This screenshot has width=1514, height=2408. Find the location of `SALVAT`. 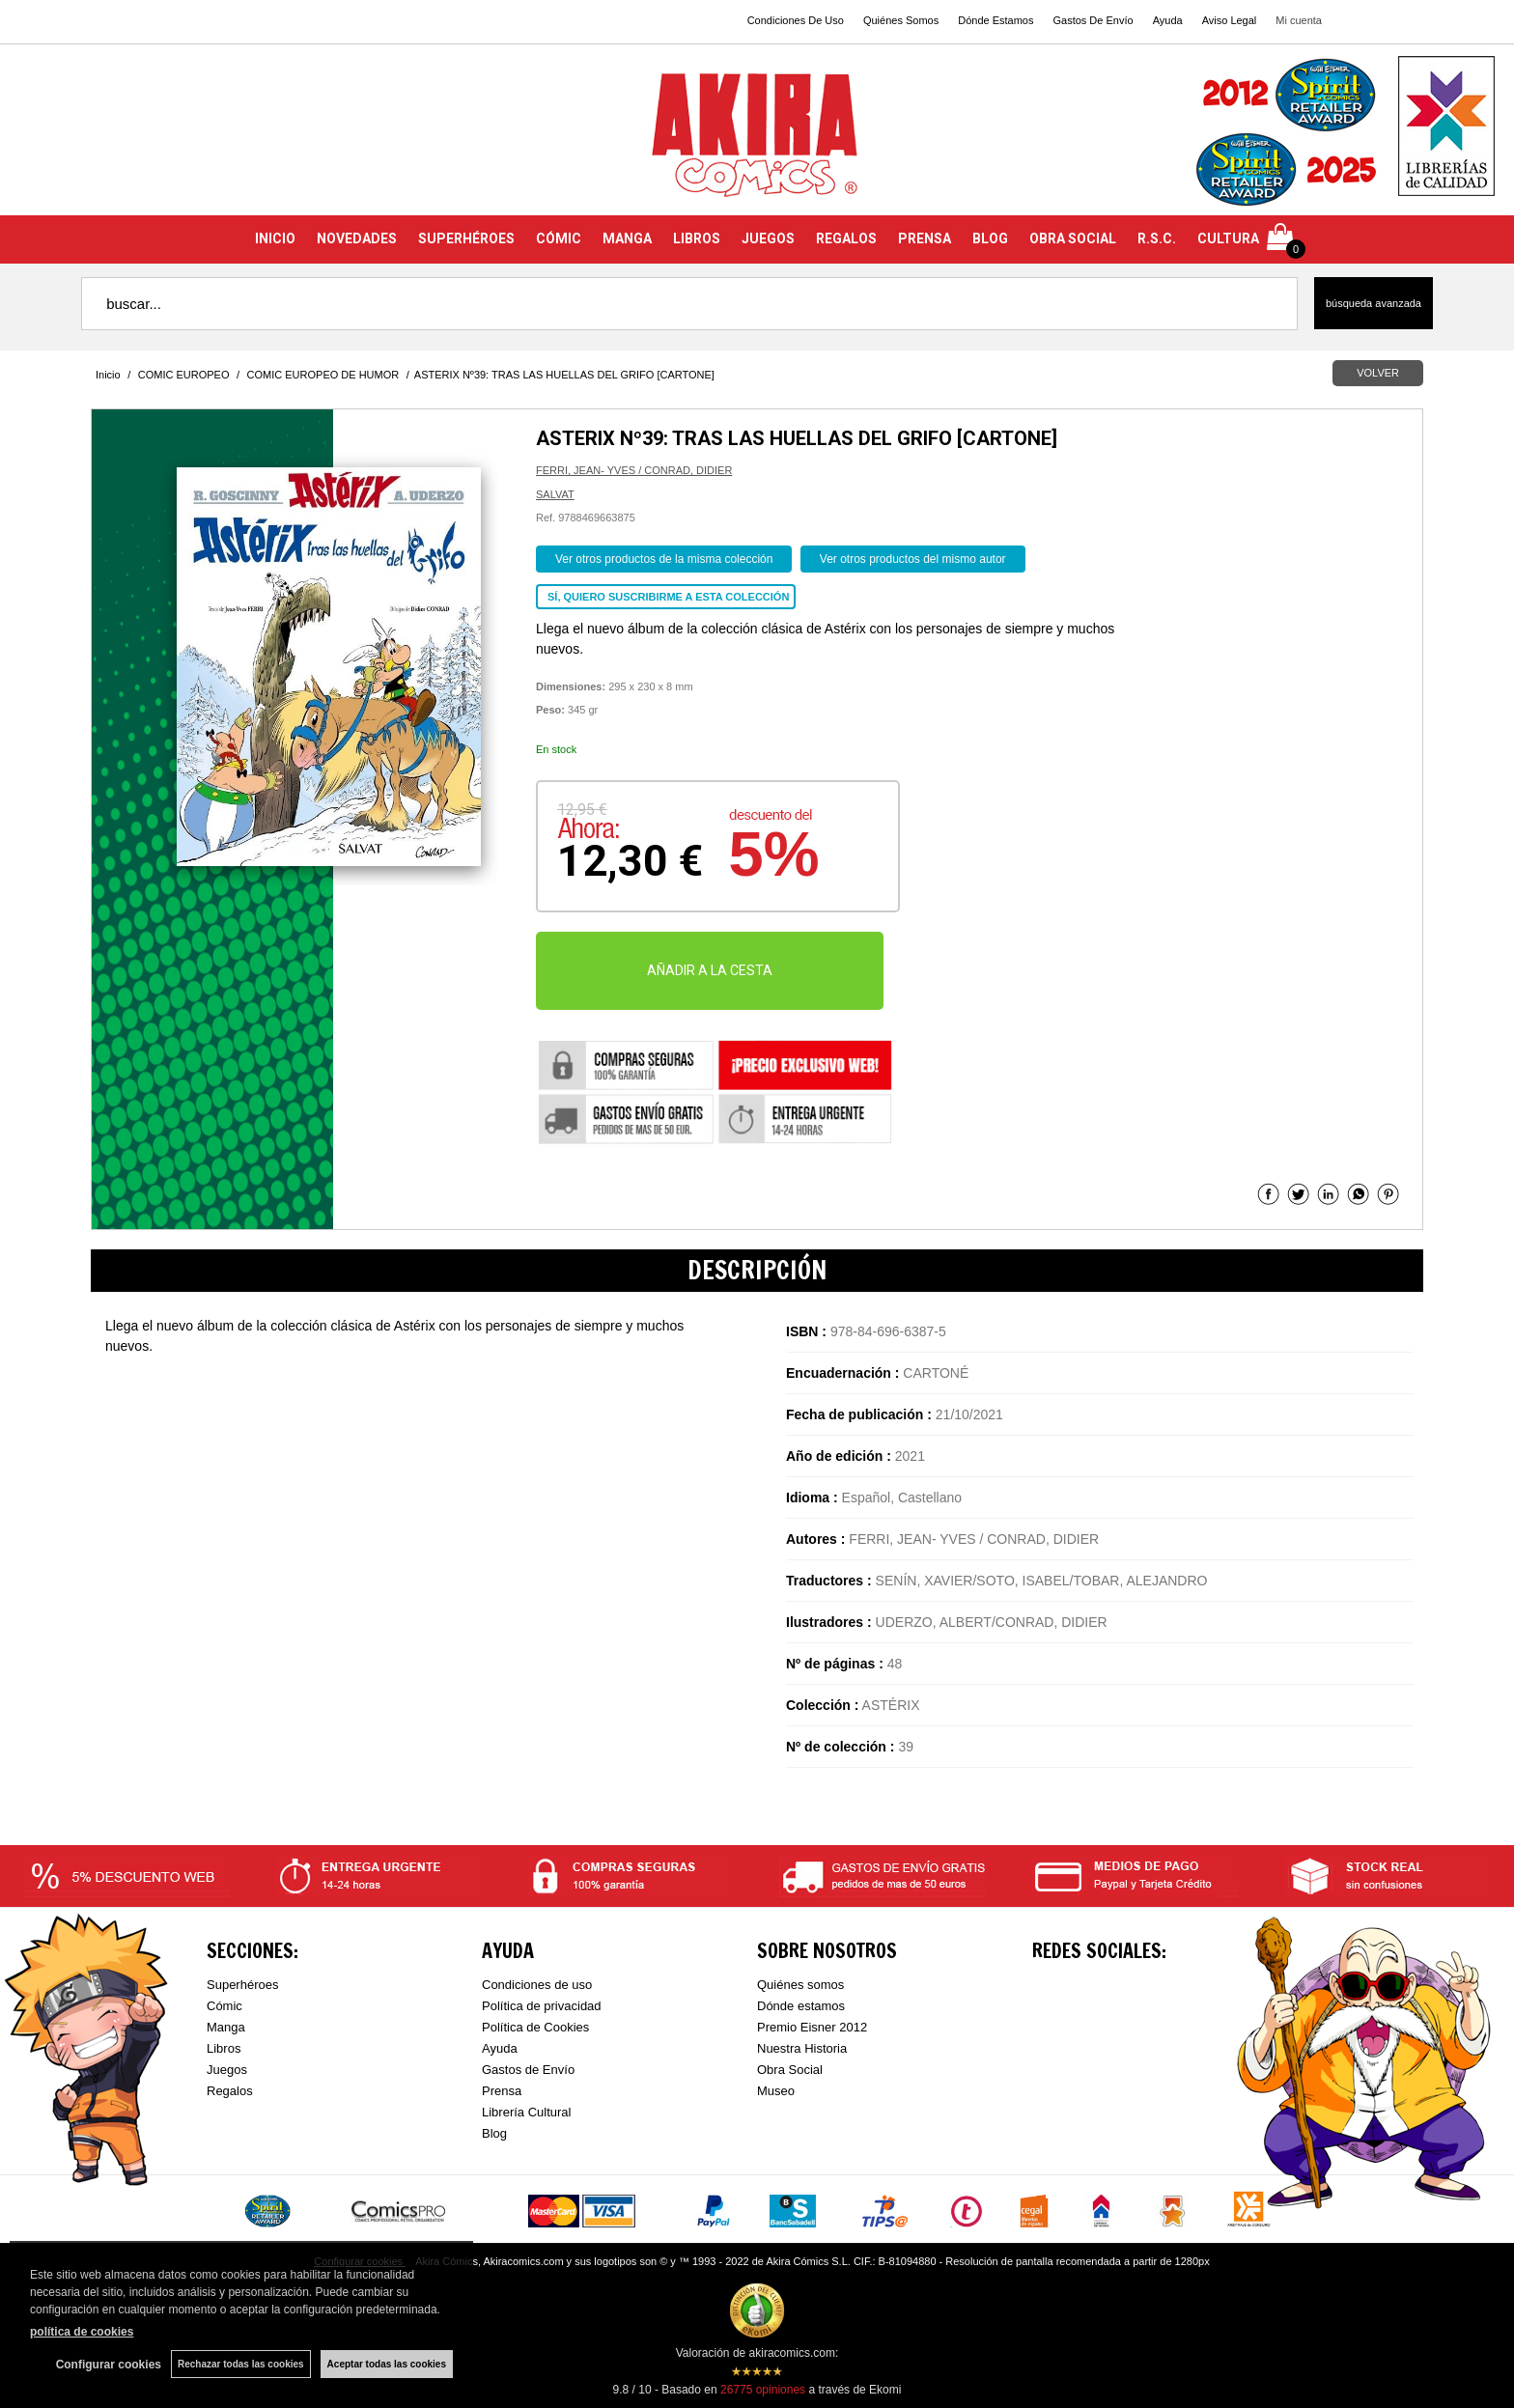

SALVAT is located at coordinates (555, 494).